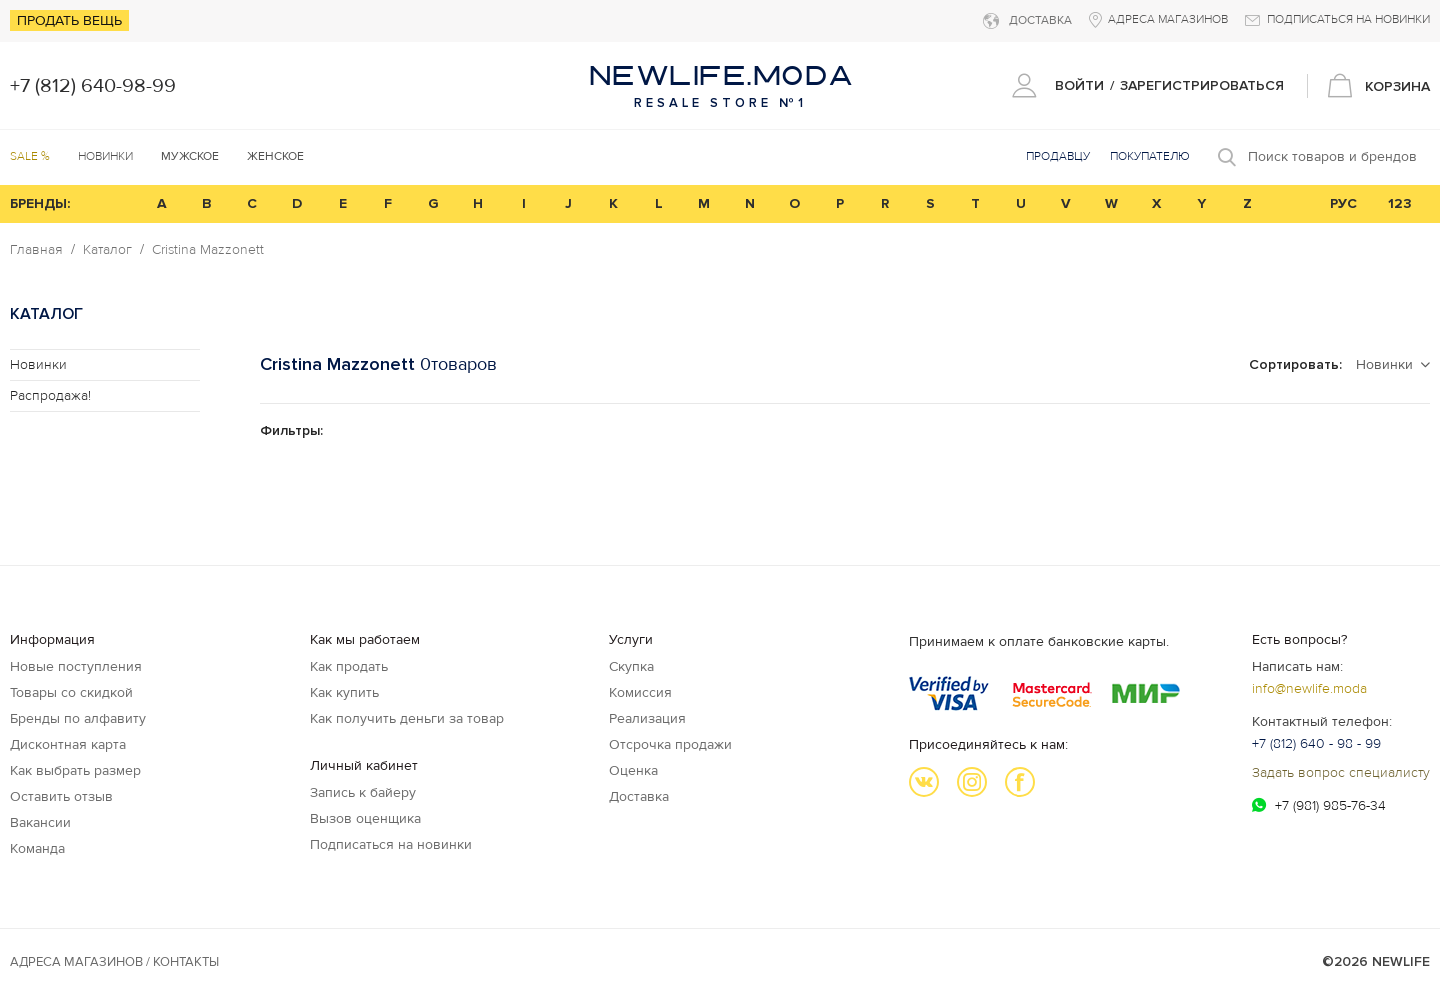 The width and height of the screenshot is (1440, 995). What do you see at coordinates (36, 250) in the screenshot?
I see `Главная` at bounding box center [36, 250].